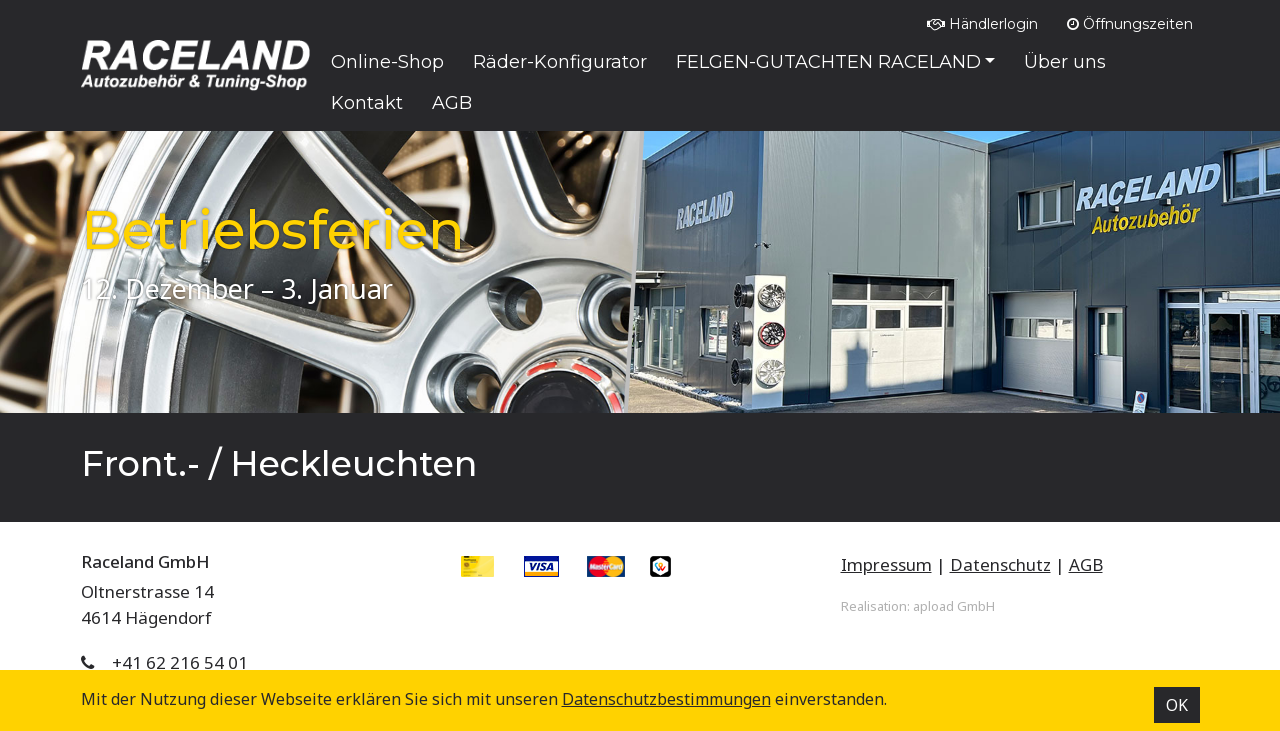 The width and height of the screenshot is (1280, 731). Describe the element at coordinates (1177, 705) in the screenshot. I see `OK` at that location.